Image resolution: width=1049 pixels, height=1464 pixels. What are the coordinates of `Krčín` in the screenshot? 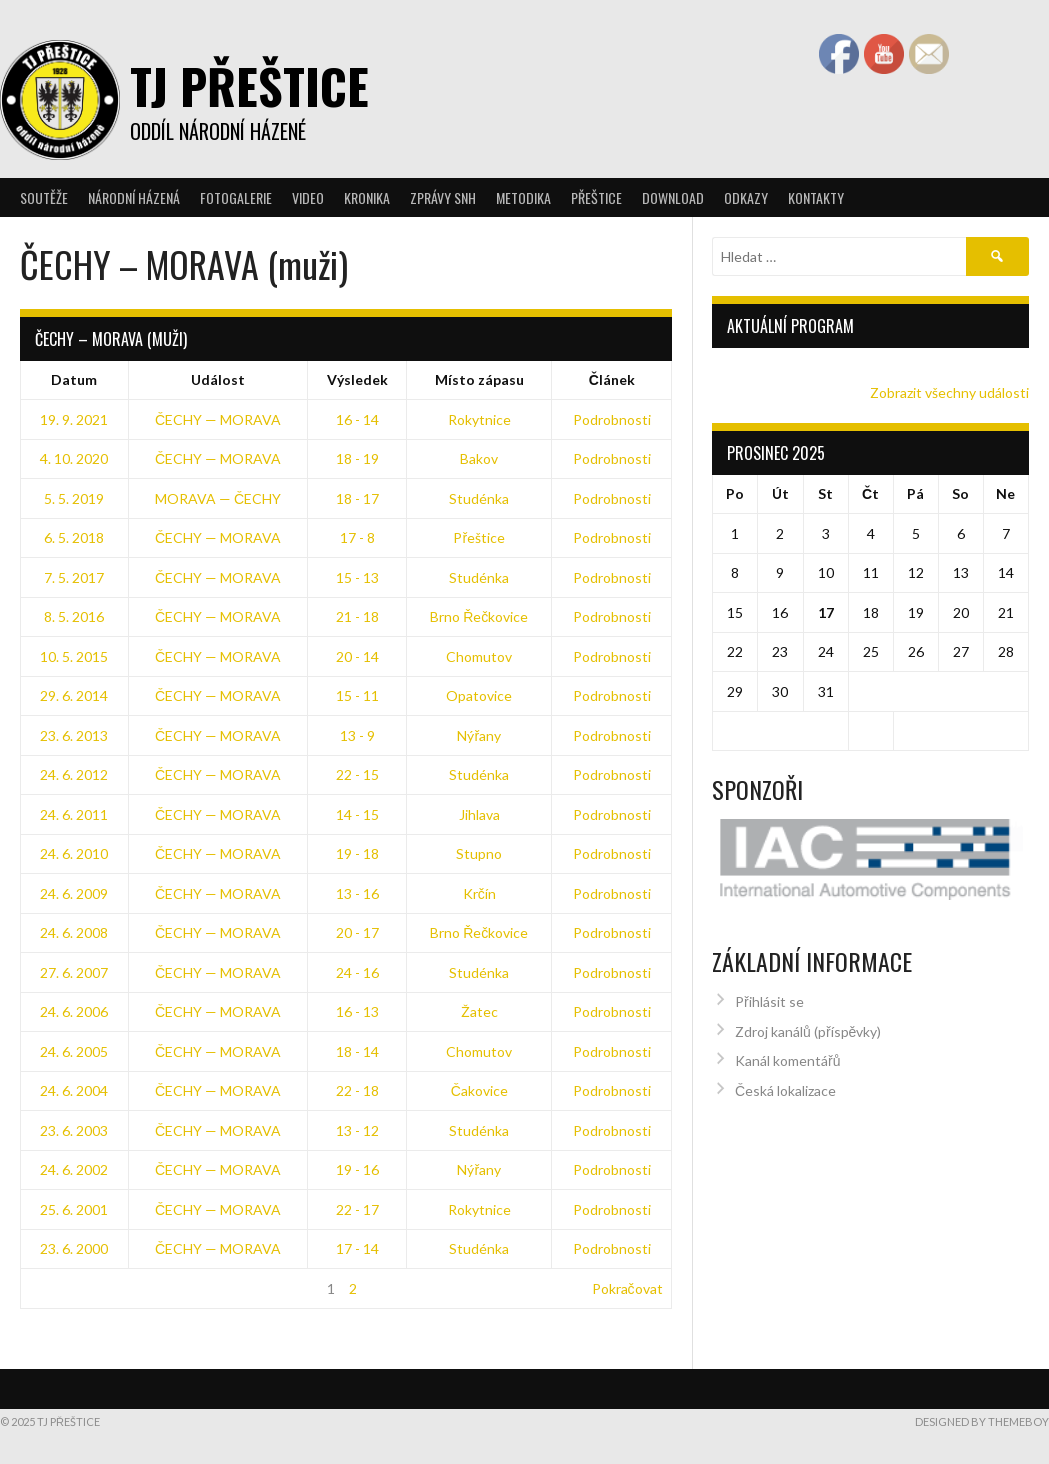 It's located at (479, 893).